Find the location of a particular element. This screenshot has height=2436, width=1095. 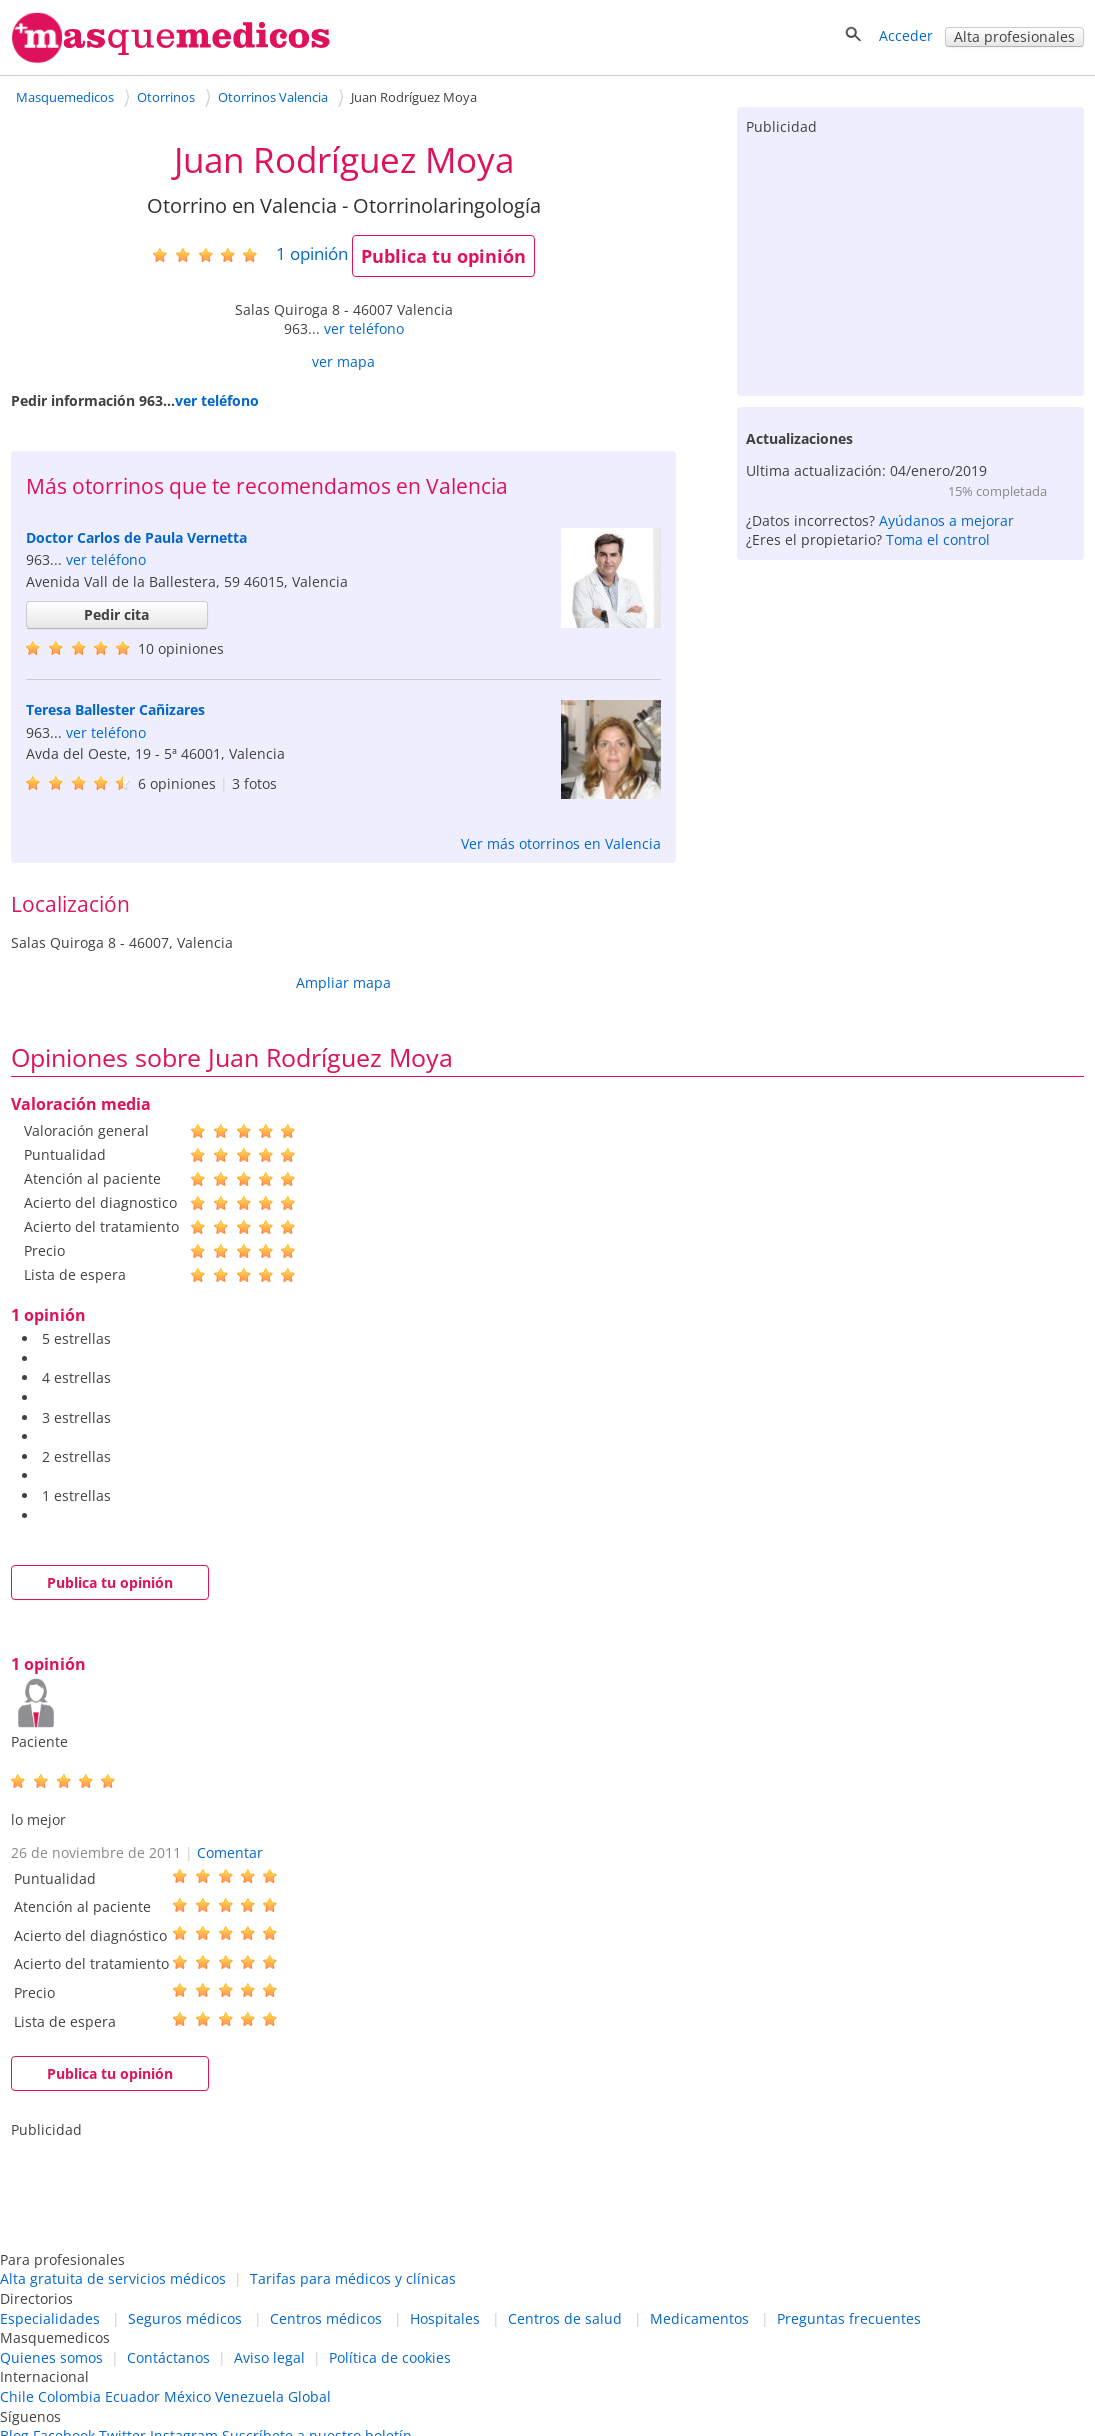

Comentar is located at coordinates (230, 1852).